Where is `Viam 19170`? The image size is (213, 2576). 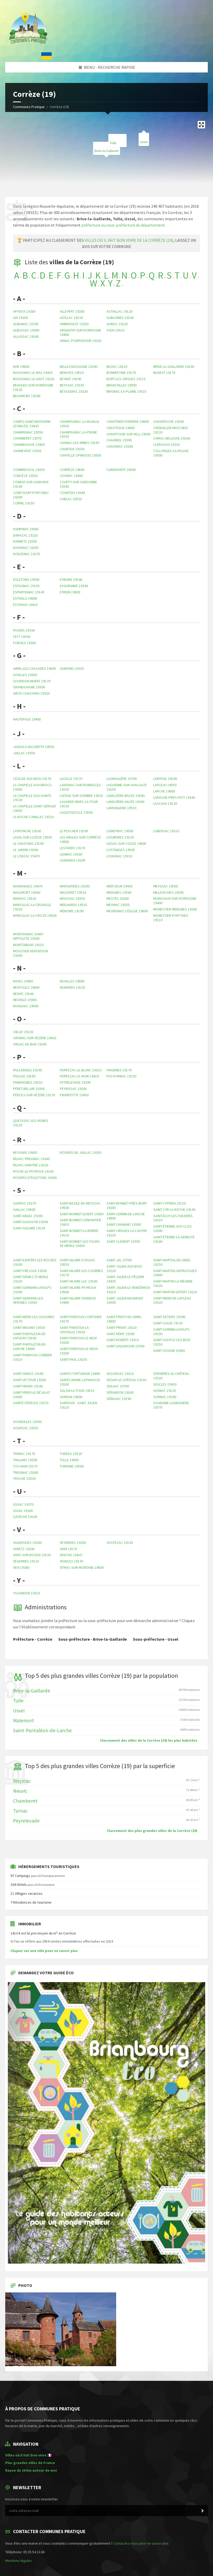
Viam 19170 is located at coordinates (68, 1548).